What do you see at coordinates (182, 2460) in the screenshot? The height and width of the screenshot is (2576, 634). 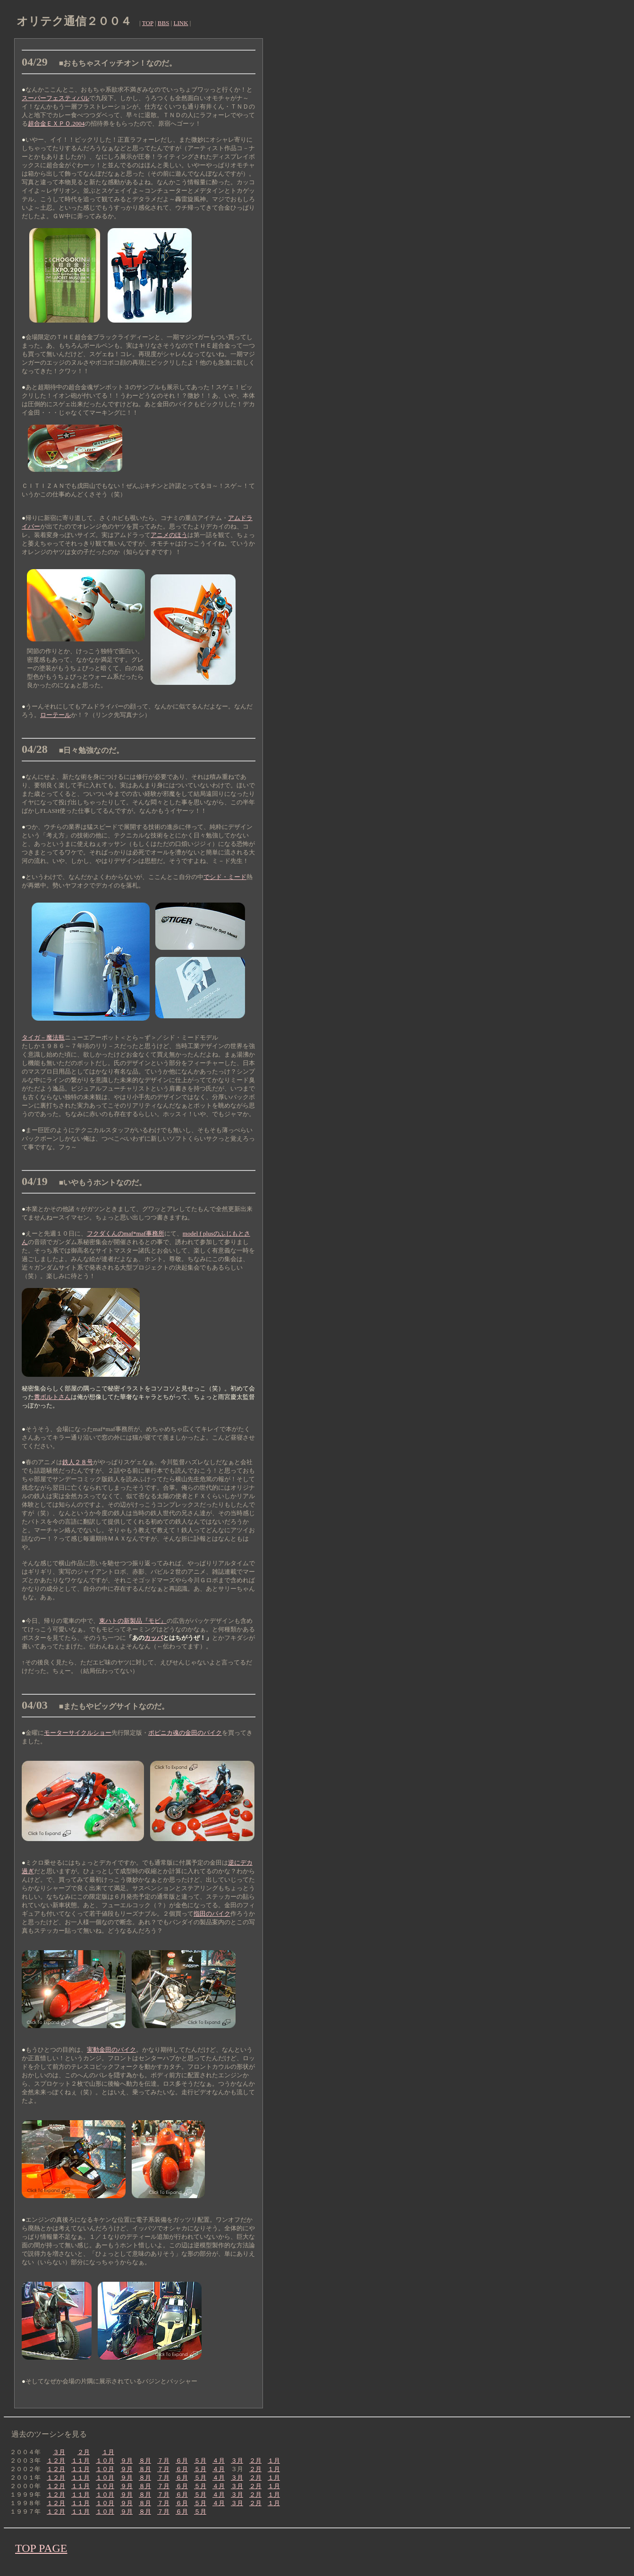 I see `６月` at bounding box center [182, 2460].